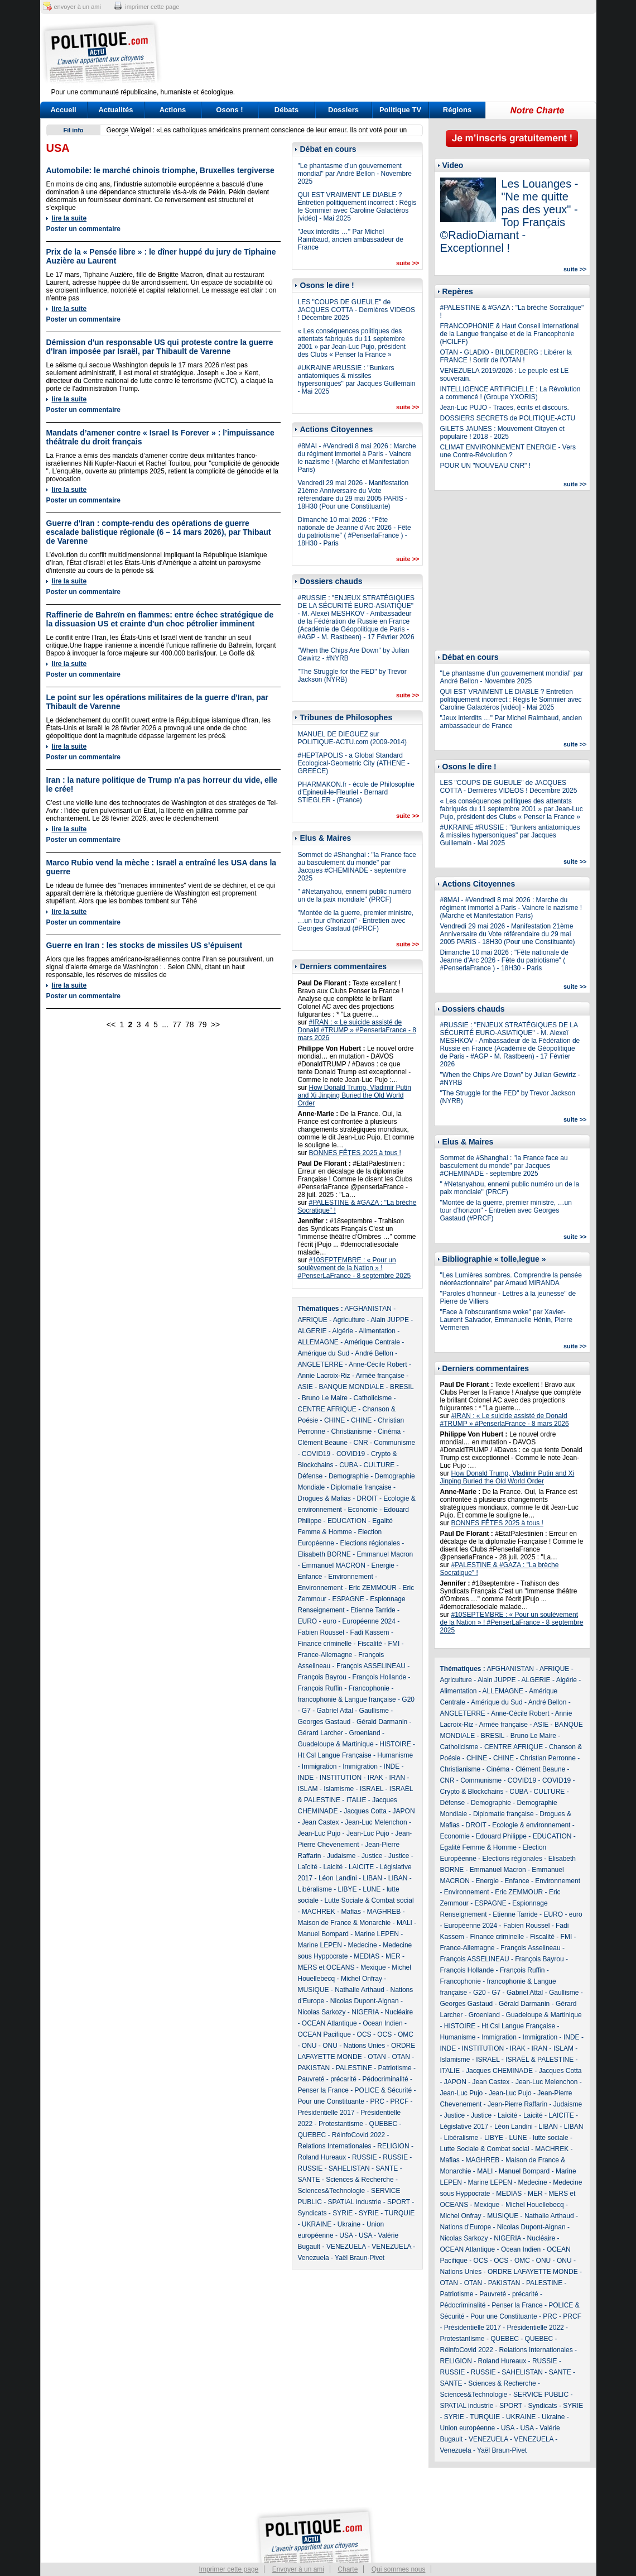 The width and height of the screenshot is (636, 2576). I want to click on Jean-Pierre Raffarin, so click(517, 2104).